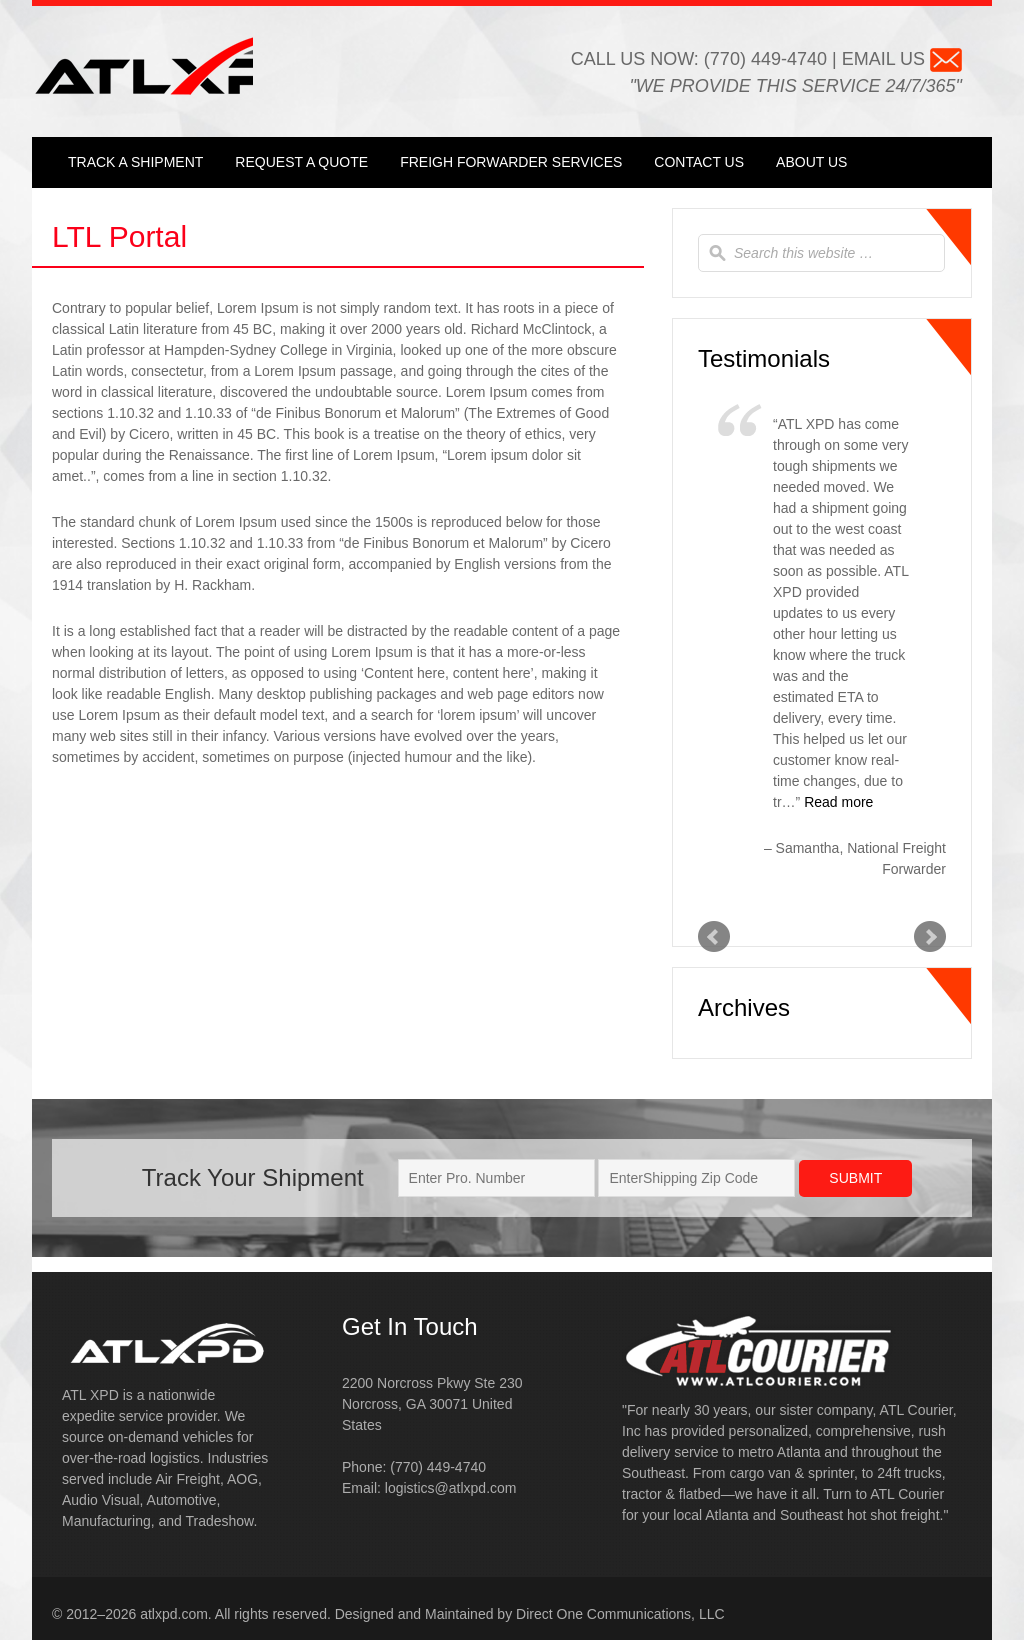 This screenshot has width=1024, height=1640. I want to click on Contact Us, so click(699, 162).